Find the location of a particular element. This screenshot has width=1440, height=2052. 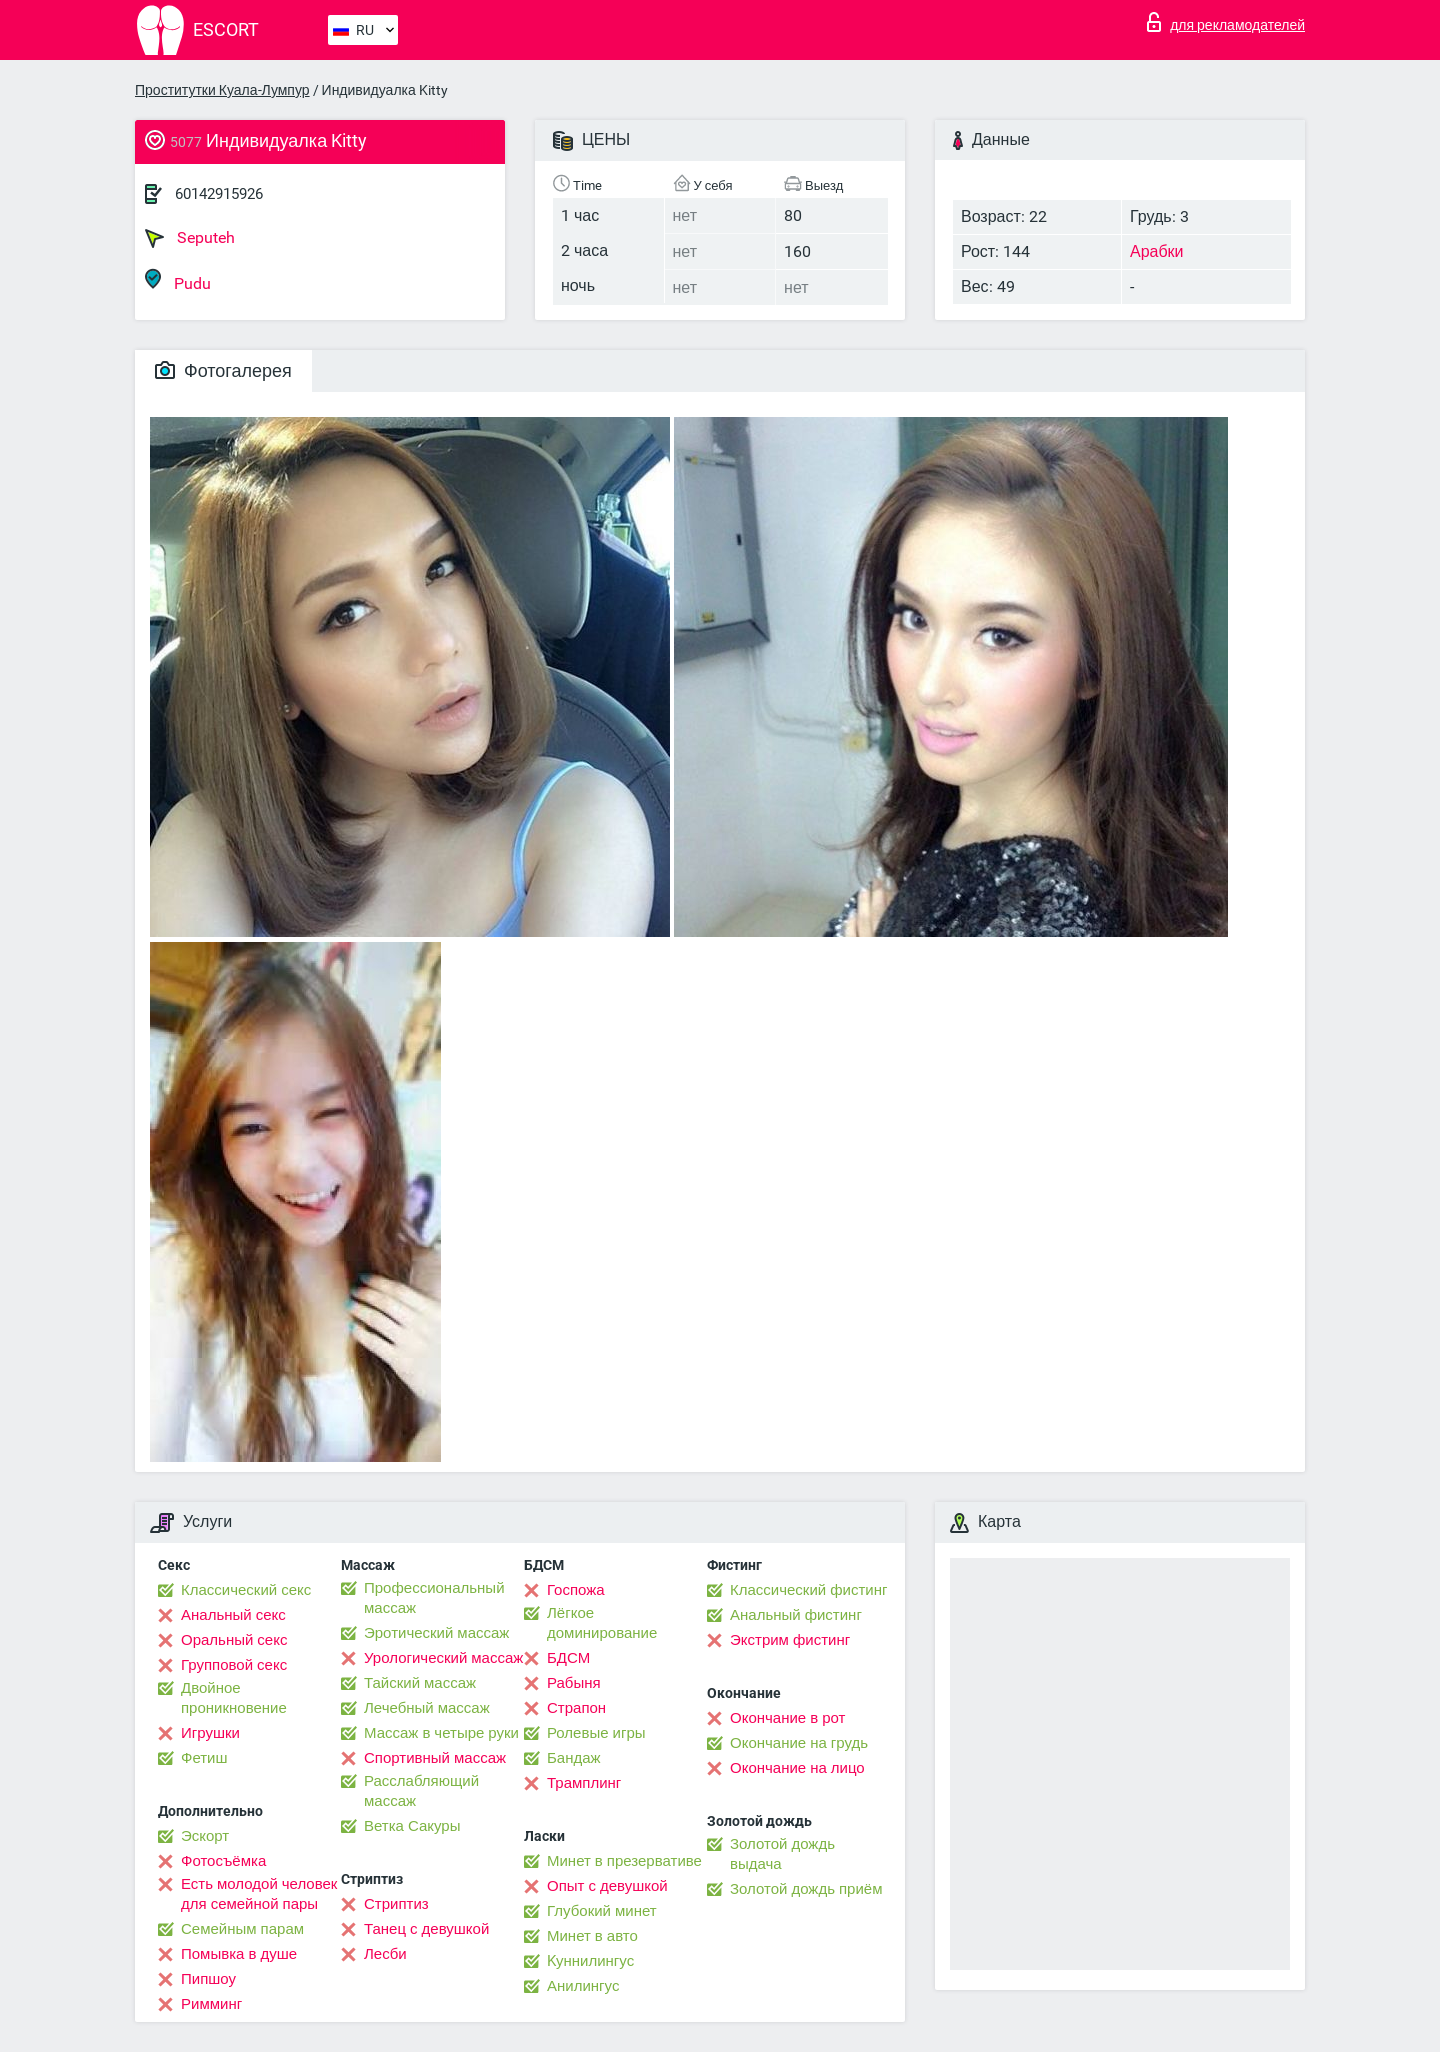

Pudu is located at coordinates (178, 280).